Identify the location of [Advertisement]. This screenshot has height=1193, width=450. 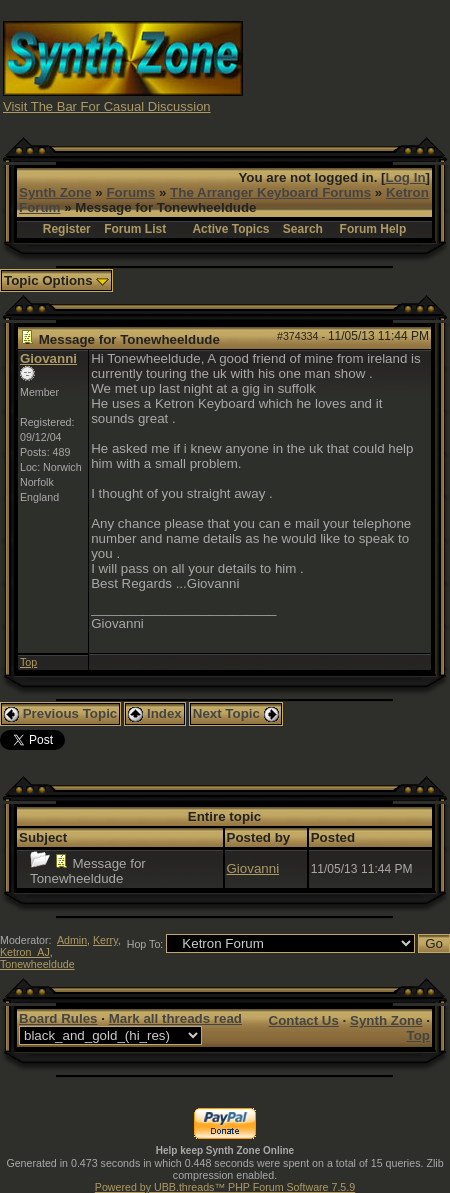
(347, 65).